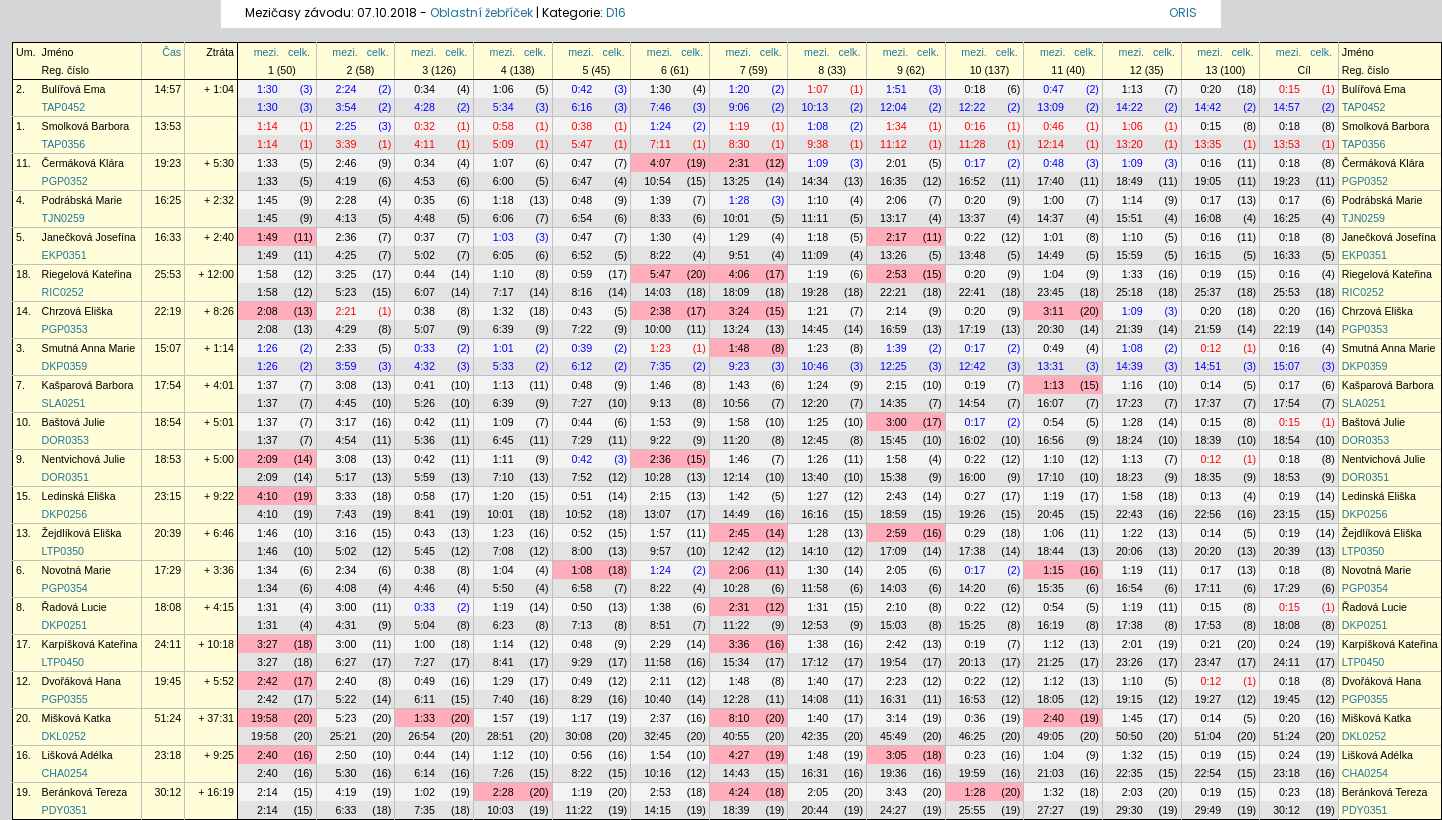 The image size is (1442, 820). I want to click on 7:40, so click(503, 699).